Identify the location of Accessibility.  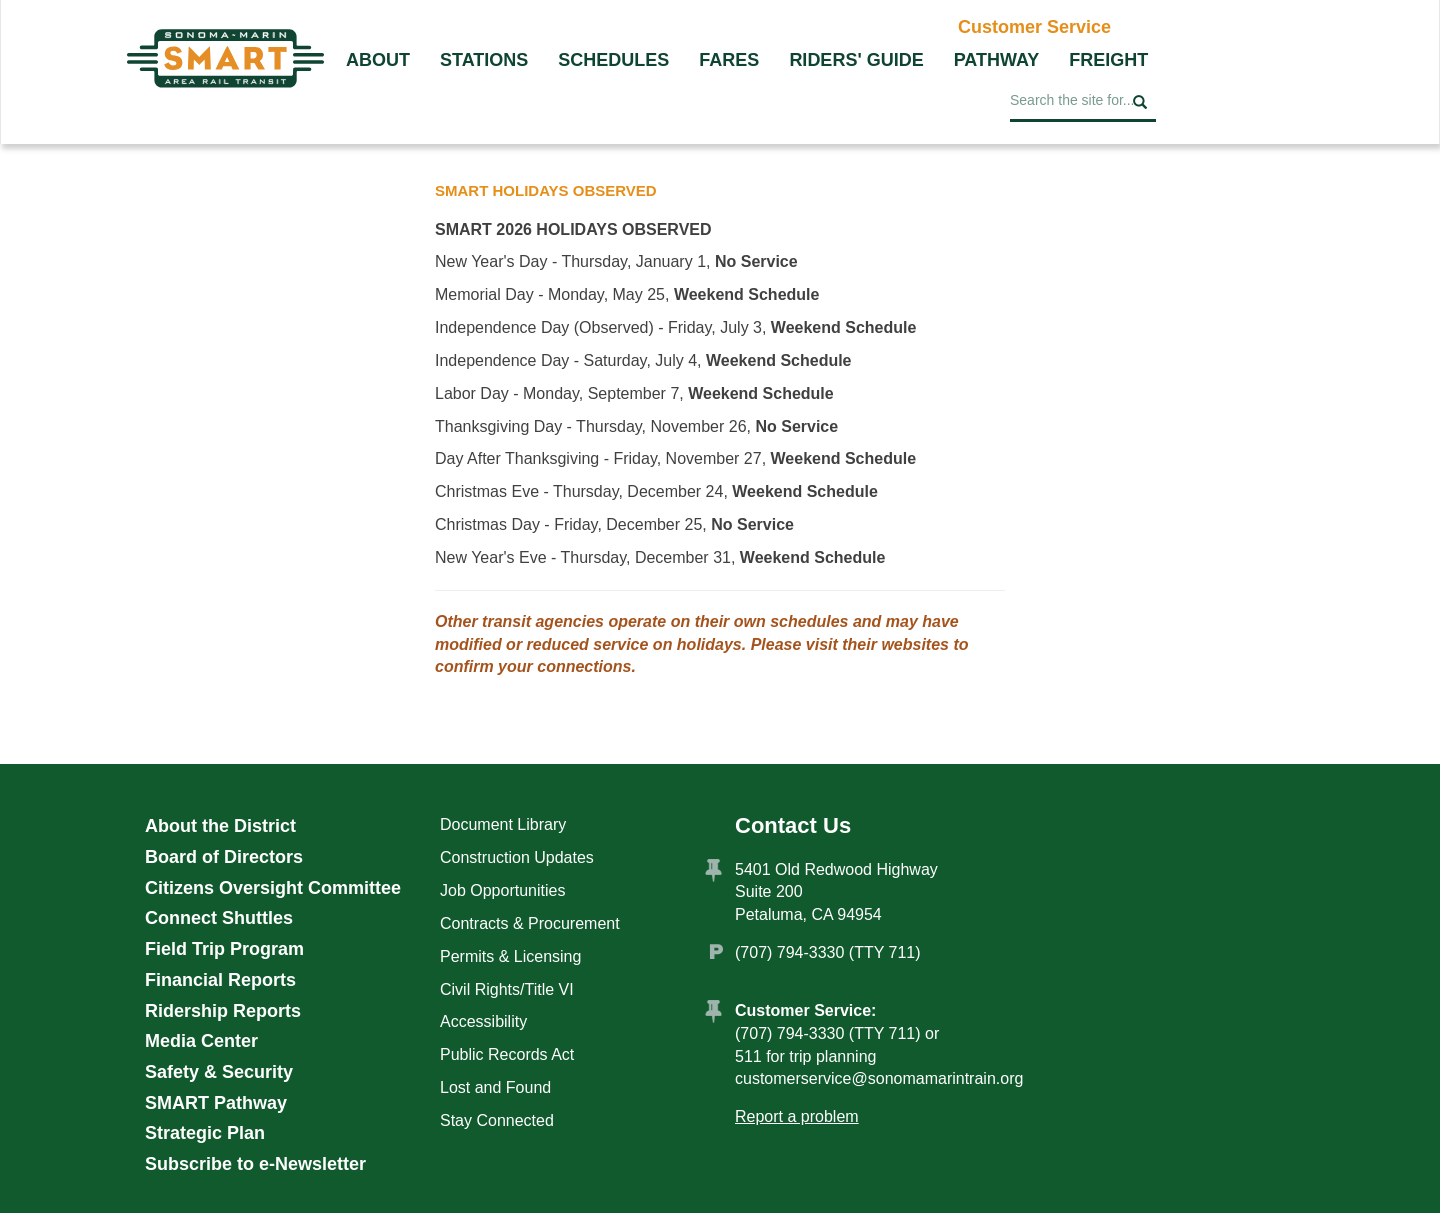
(483, 1021).